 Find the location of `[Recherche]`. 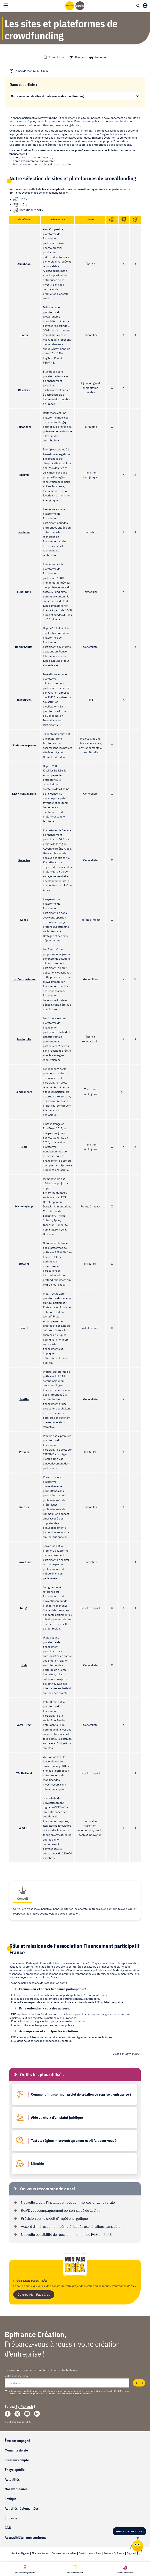

[Recherche] is located at coordinates (138, 6).